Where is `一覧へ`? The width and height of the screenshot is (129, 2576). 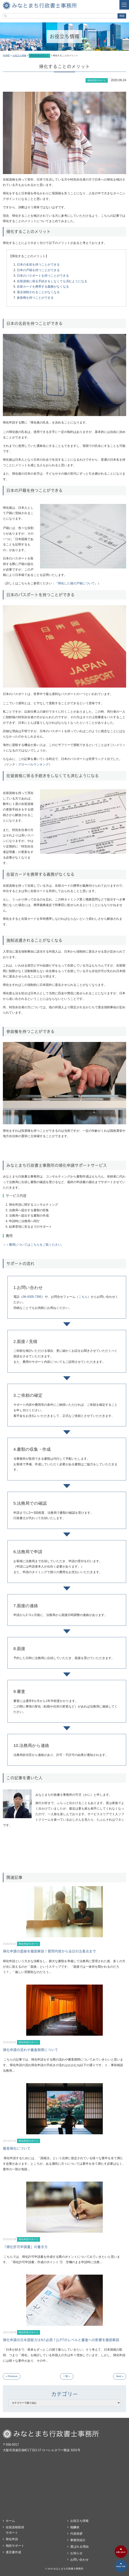 一覧へ is located at coordinates (66, 2376).